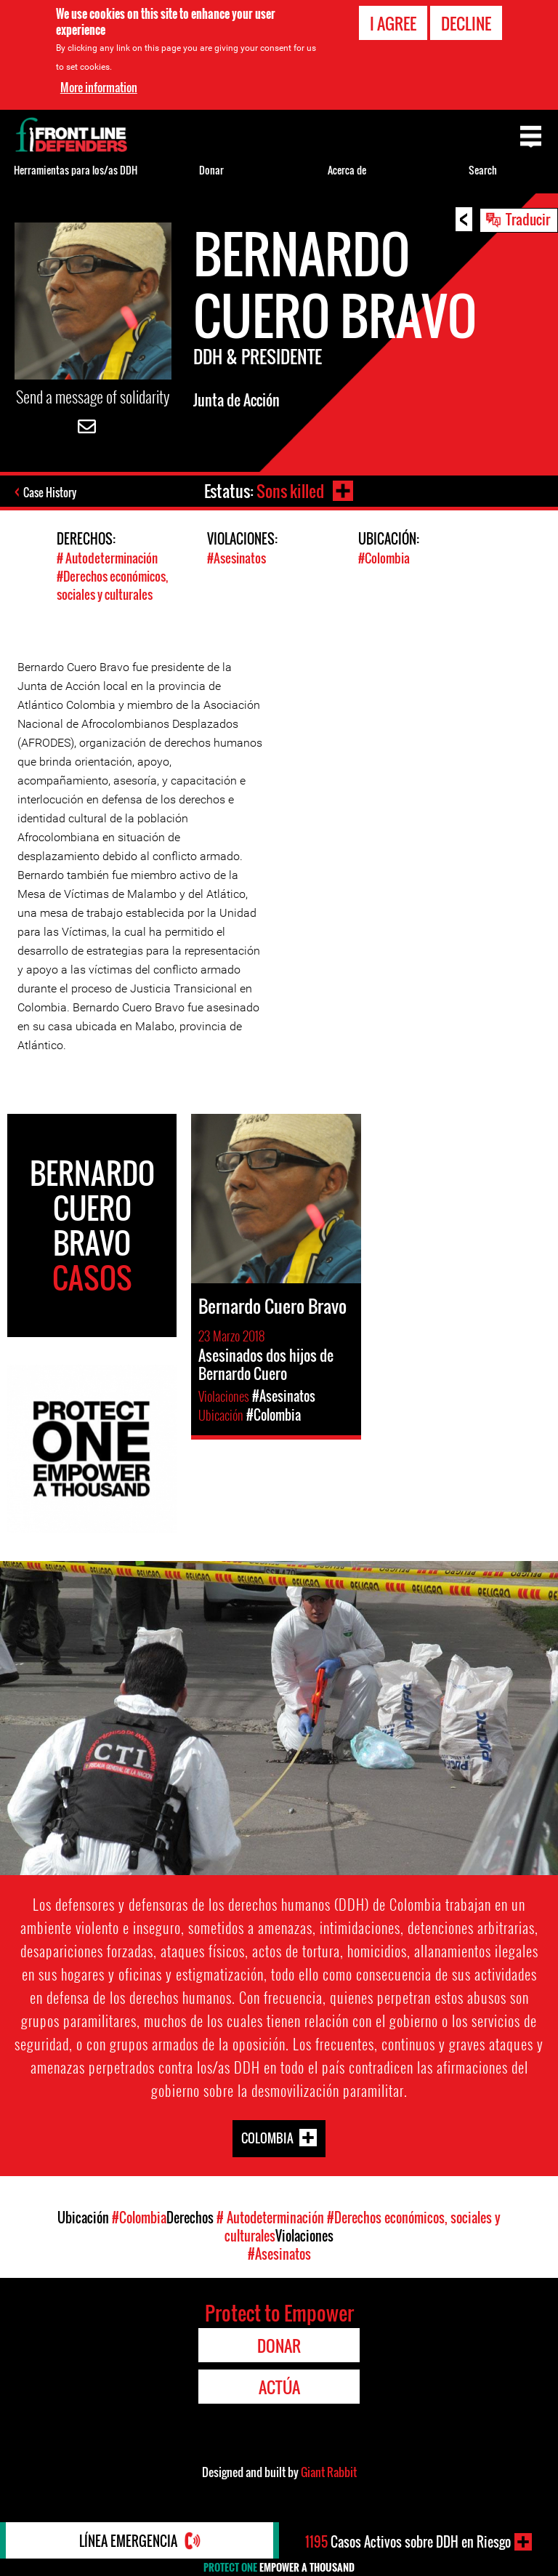 Image resolution: width=558 pixels, height=2576 pixels. I want to click on Herramientas para los/as DDH, so click(75, 169).